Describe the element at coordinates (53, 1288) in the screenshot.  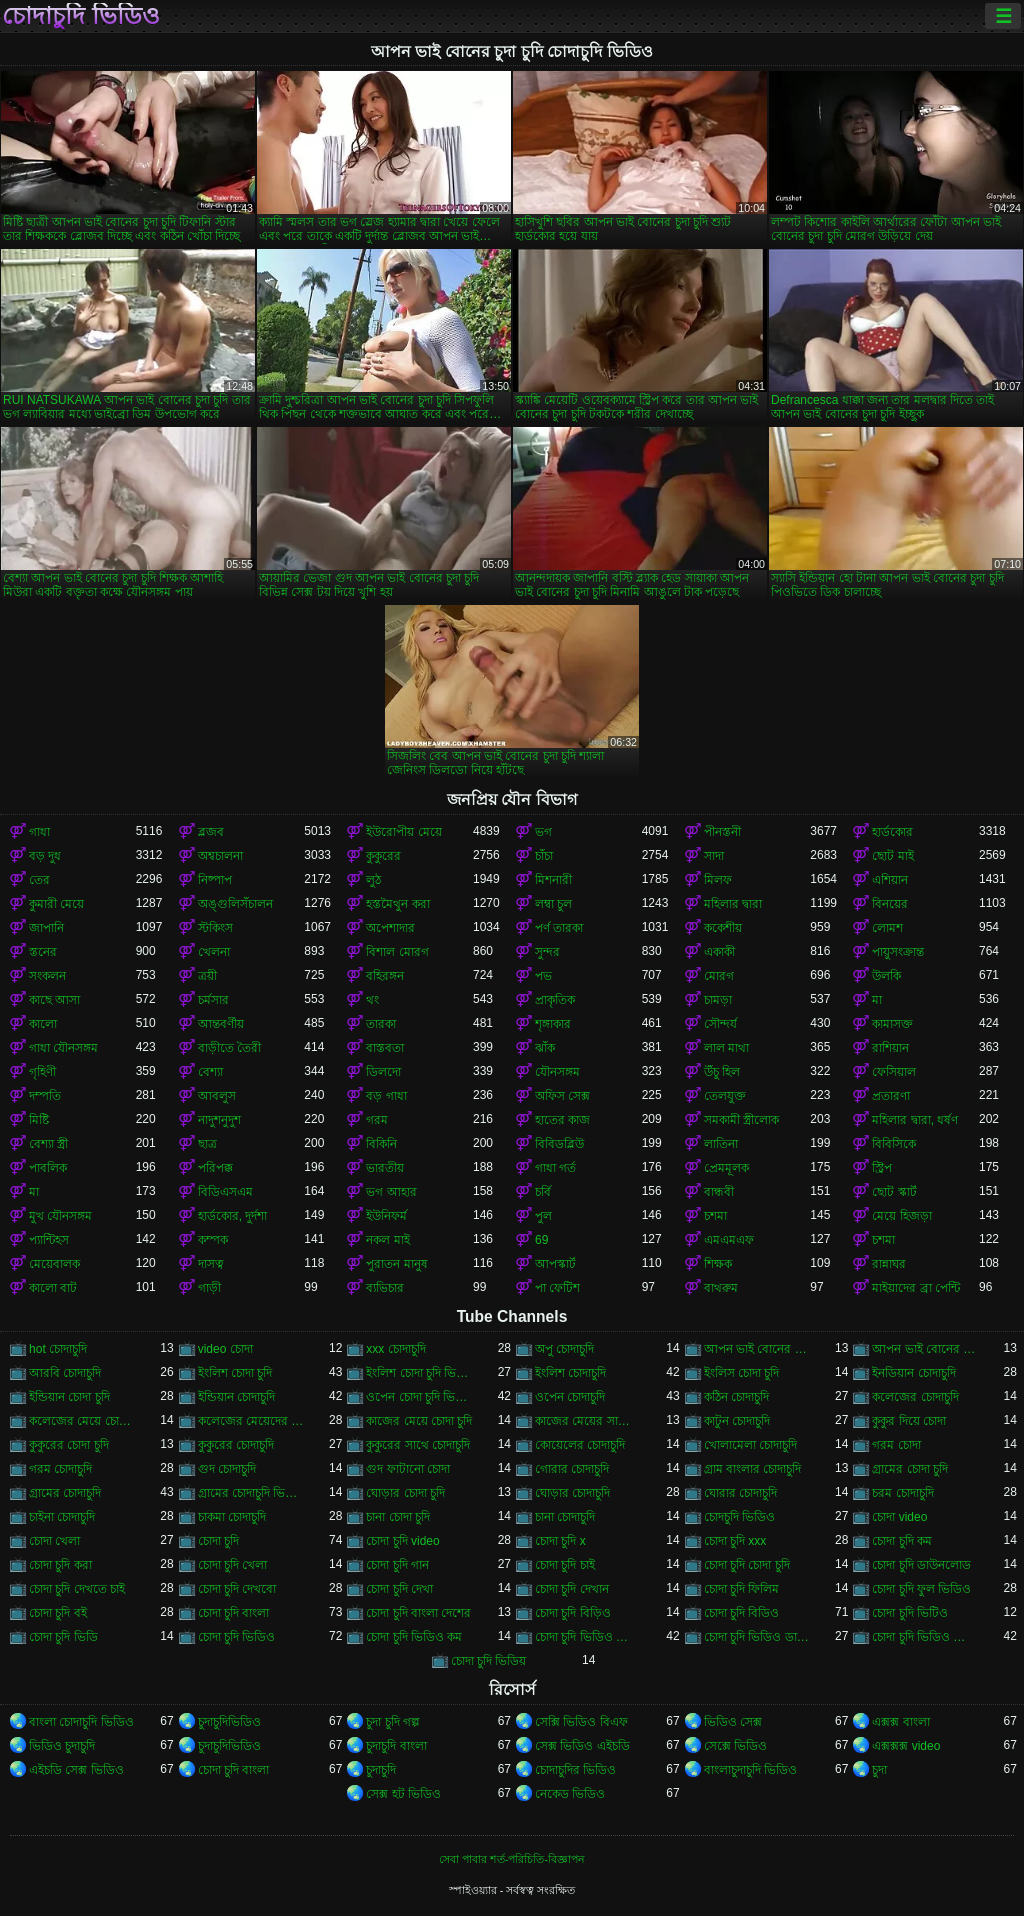
I see `কালো বাট` at that location.